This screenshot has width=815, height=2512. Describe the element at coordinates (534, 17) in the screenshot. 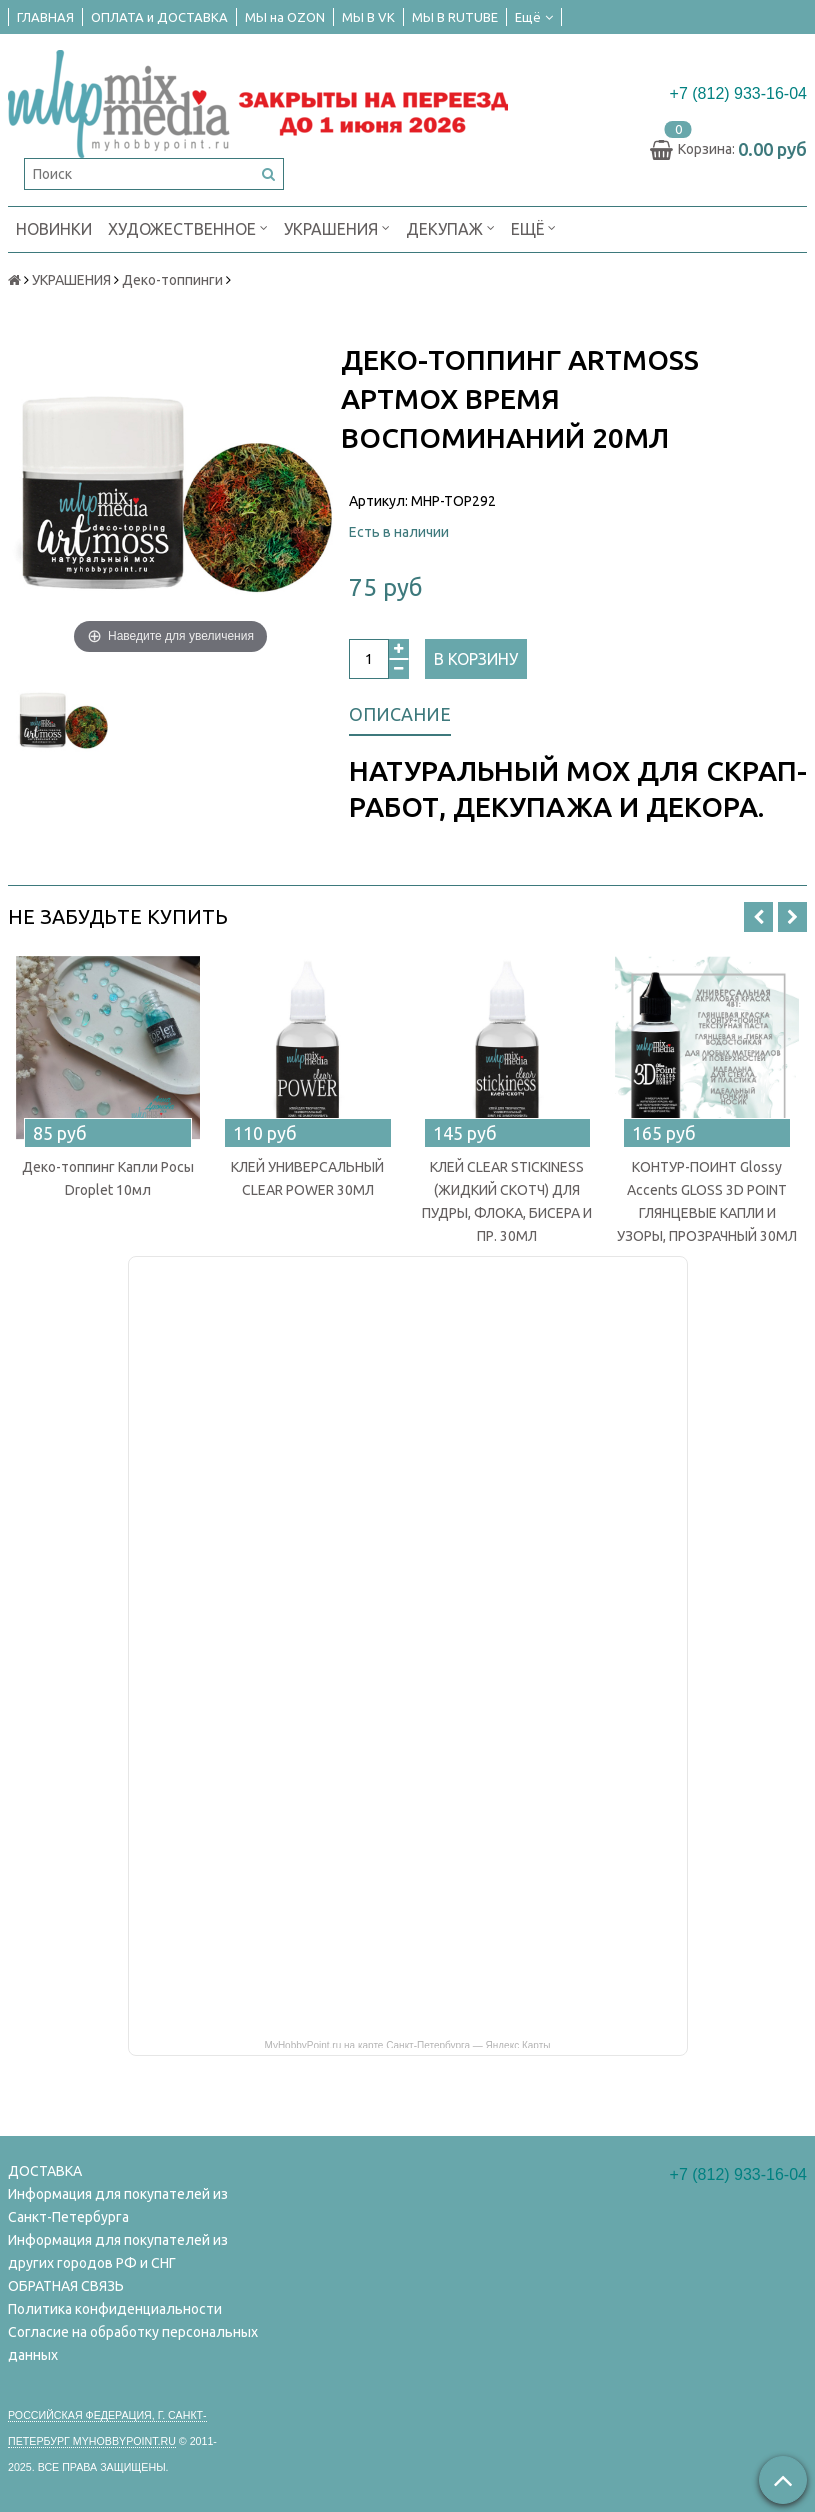

I see `Ещё` at that location.